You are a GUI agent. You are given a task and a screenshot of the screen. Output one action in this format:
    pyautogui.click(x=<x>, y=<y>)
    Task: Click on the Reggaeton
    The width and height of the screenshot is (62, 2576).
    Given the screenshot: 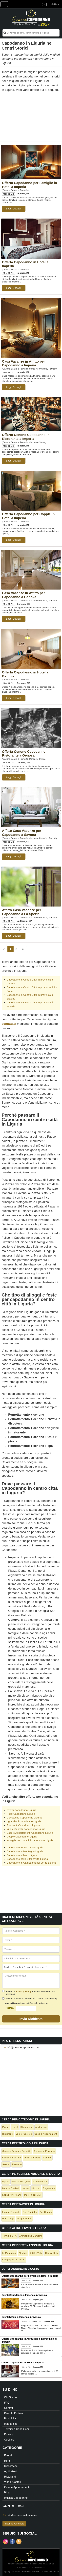 What is the action you would take?
    pyautogui.click(x=49, y=2188)
    